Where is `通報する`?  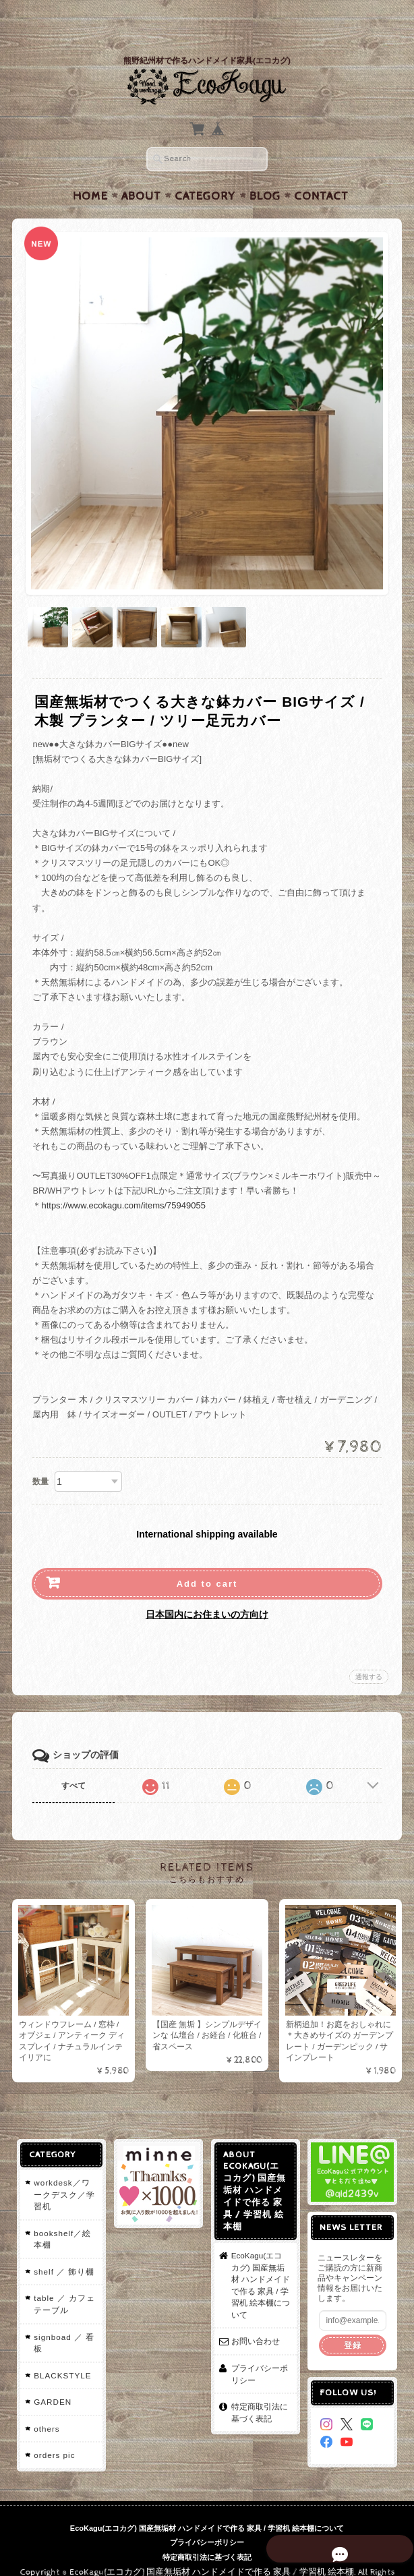 通報する is located at coordinates (368, 1650).